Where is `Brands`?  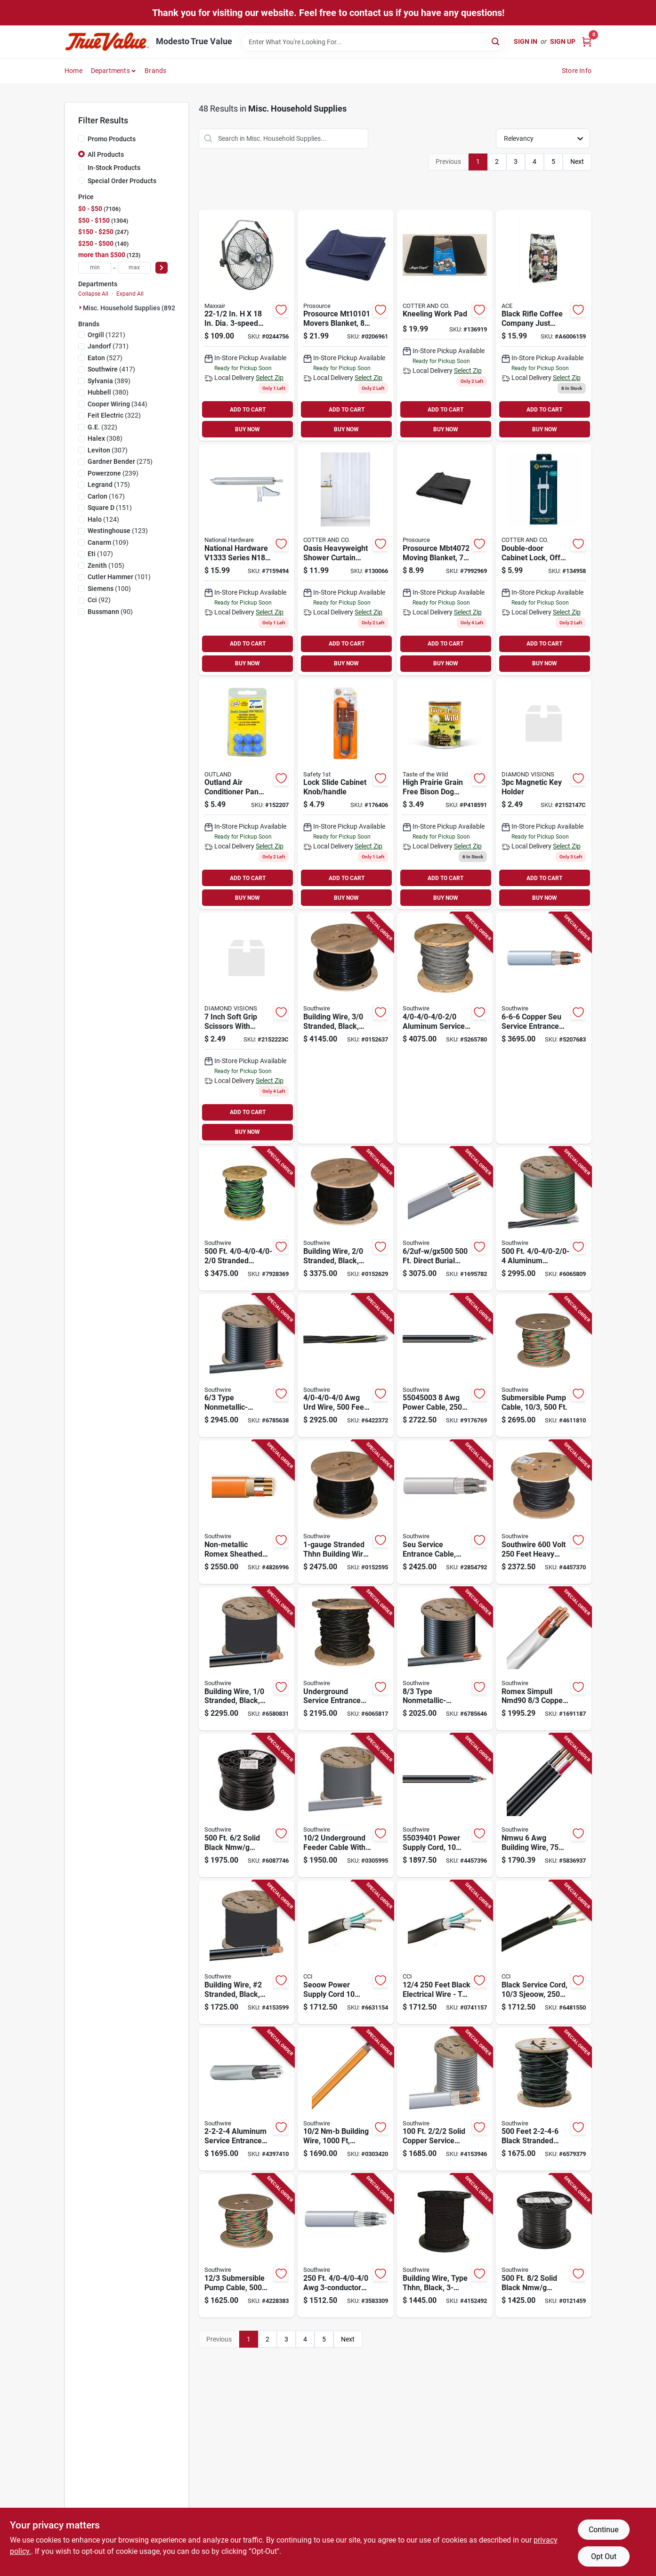
Brands is located at coordinates (155, 70).